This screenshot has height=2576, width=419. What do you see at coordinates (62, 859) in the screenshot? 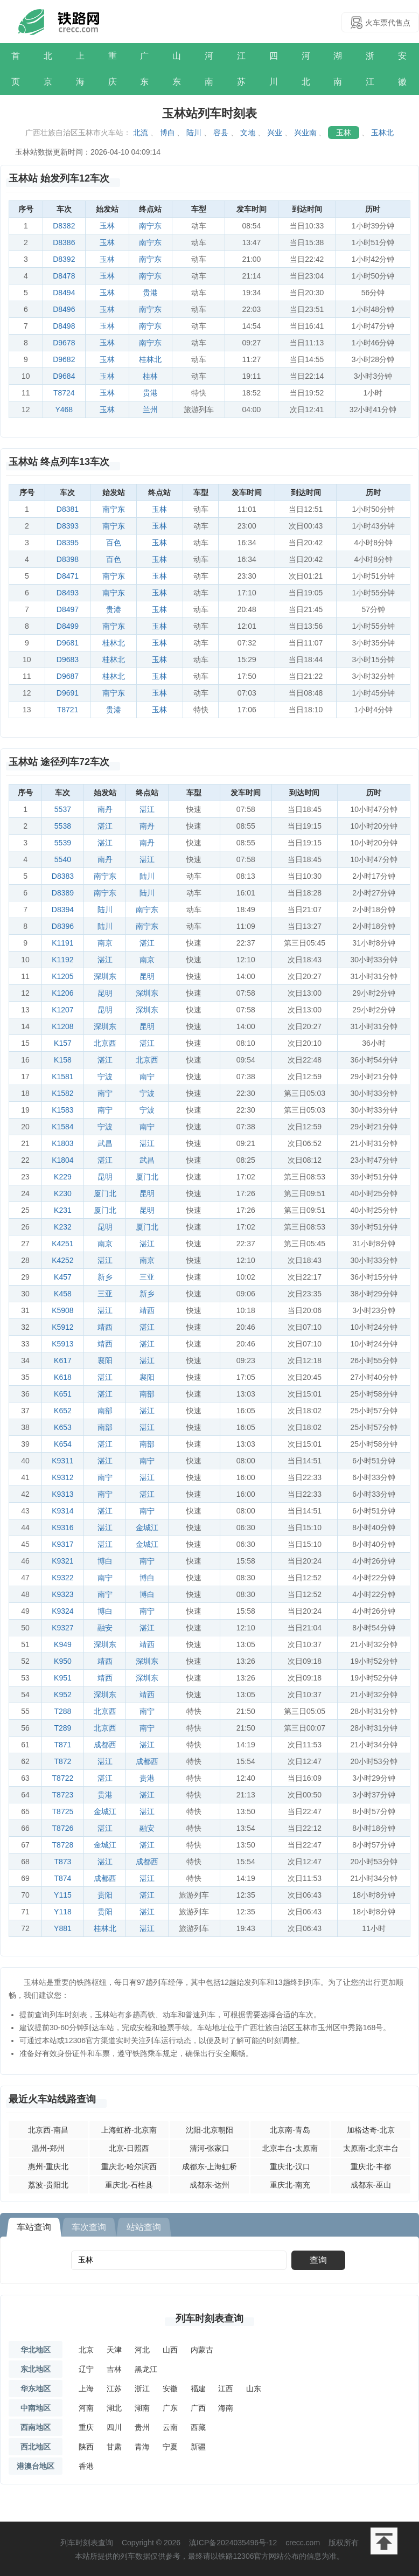
I see `5540` at bounding box center [62, 859].